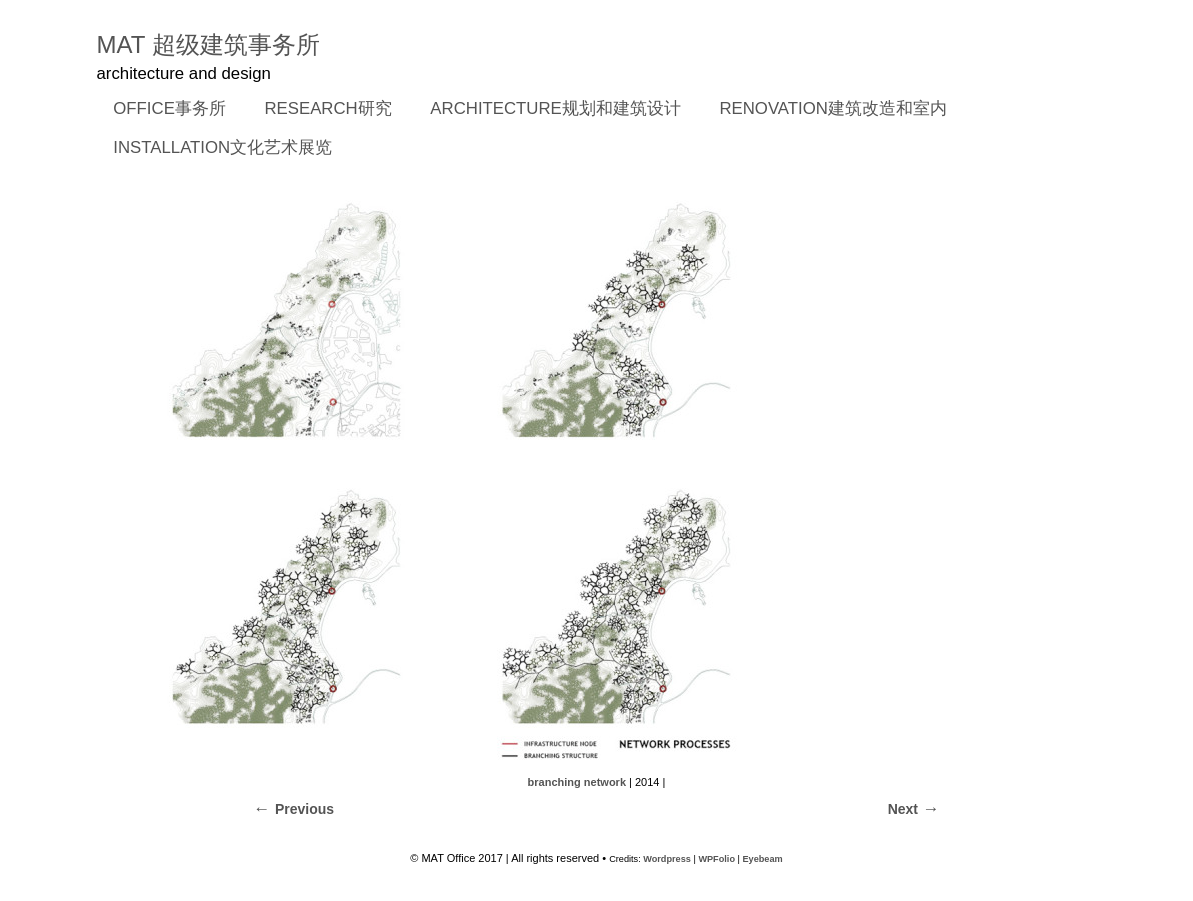  What do you see at coordinates (304, 809) in the screenshot?
I see `Previous` at bounding box center [304, 809].